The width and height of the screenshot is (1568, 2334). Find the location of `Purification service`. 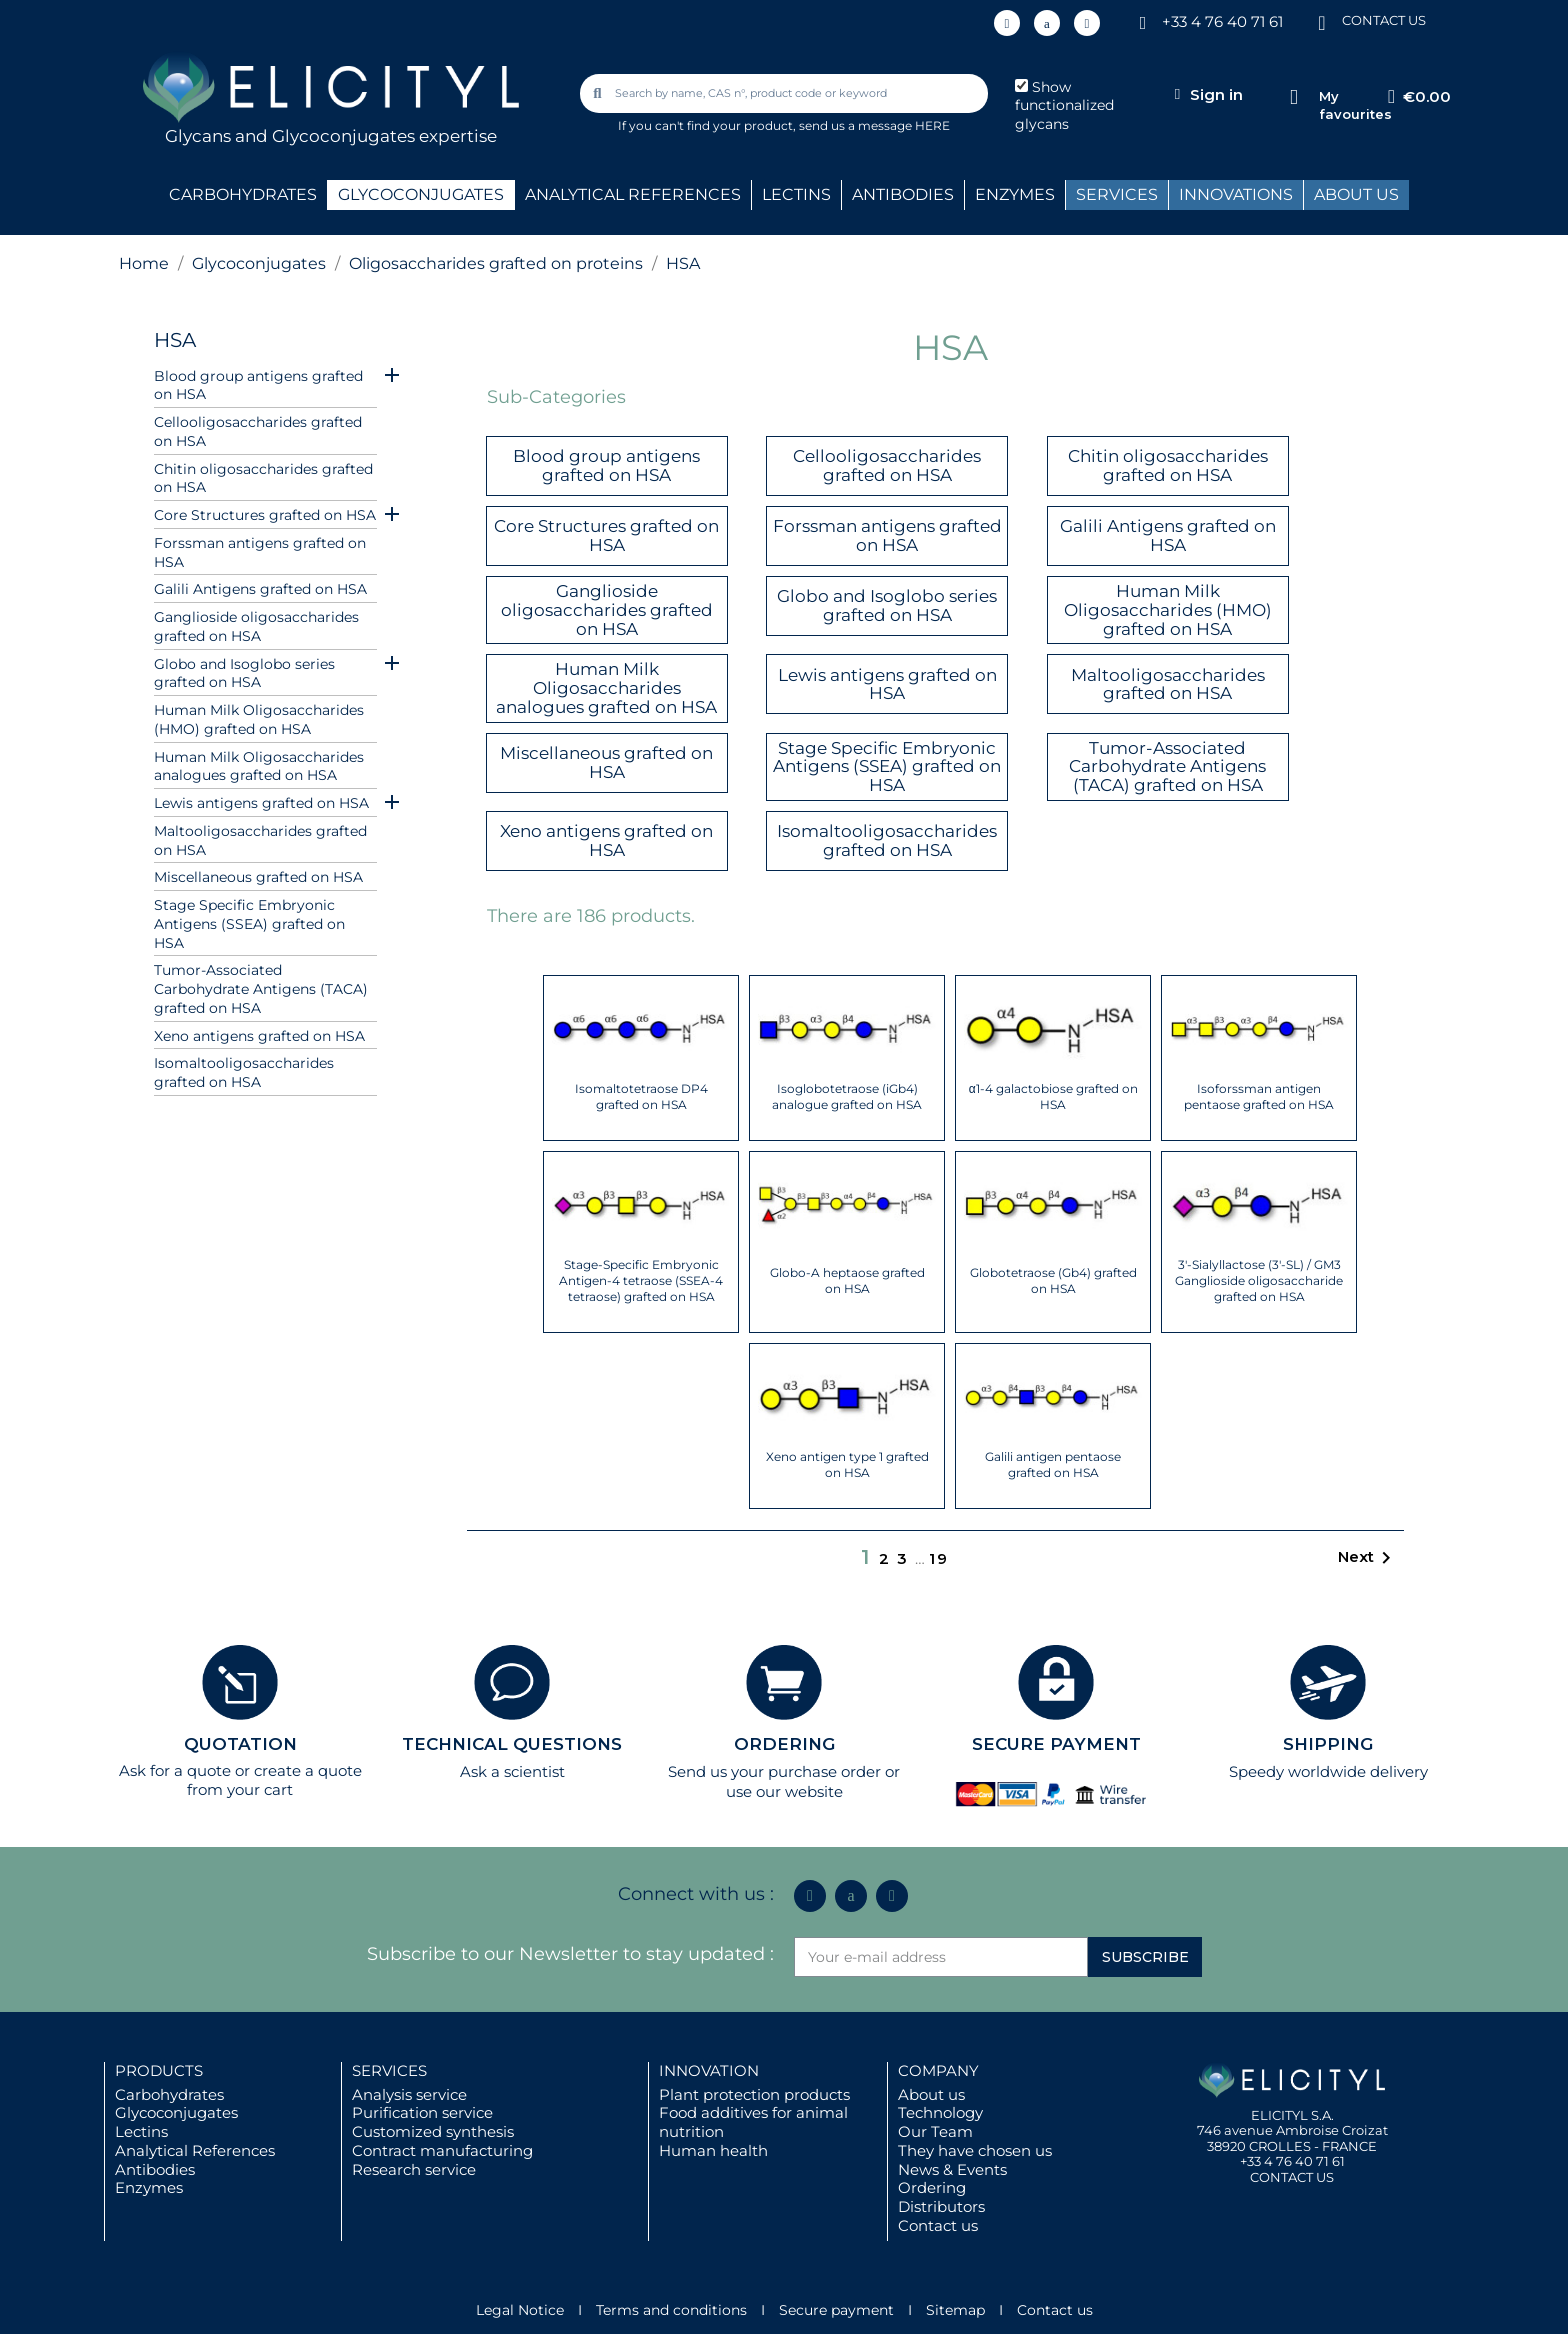

Purification service is located at coordinates (422, 2112).